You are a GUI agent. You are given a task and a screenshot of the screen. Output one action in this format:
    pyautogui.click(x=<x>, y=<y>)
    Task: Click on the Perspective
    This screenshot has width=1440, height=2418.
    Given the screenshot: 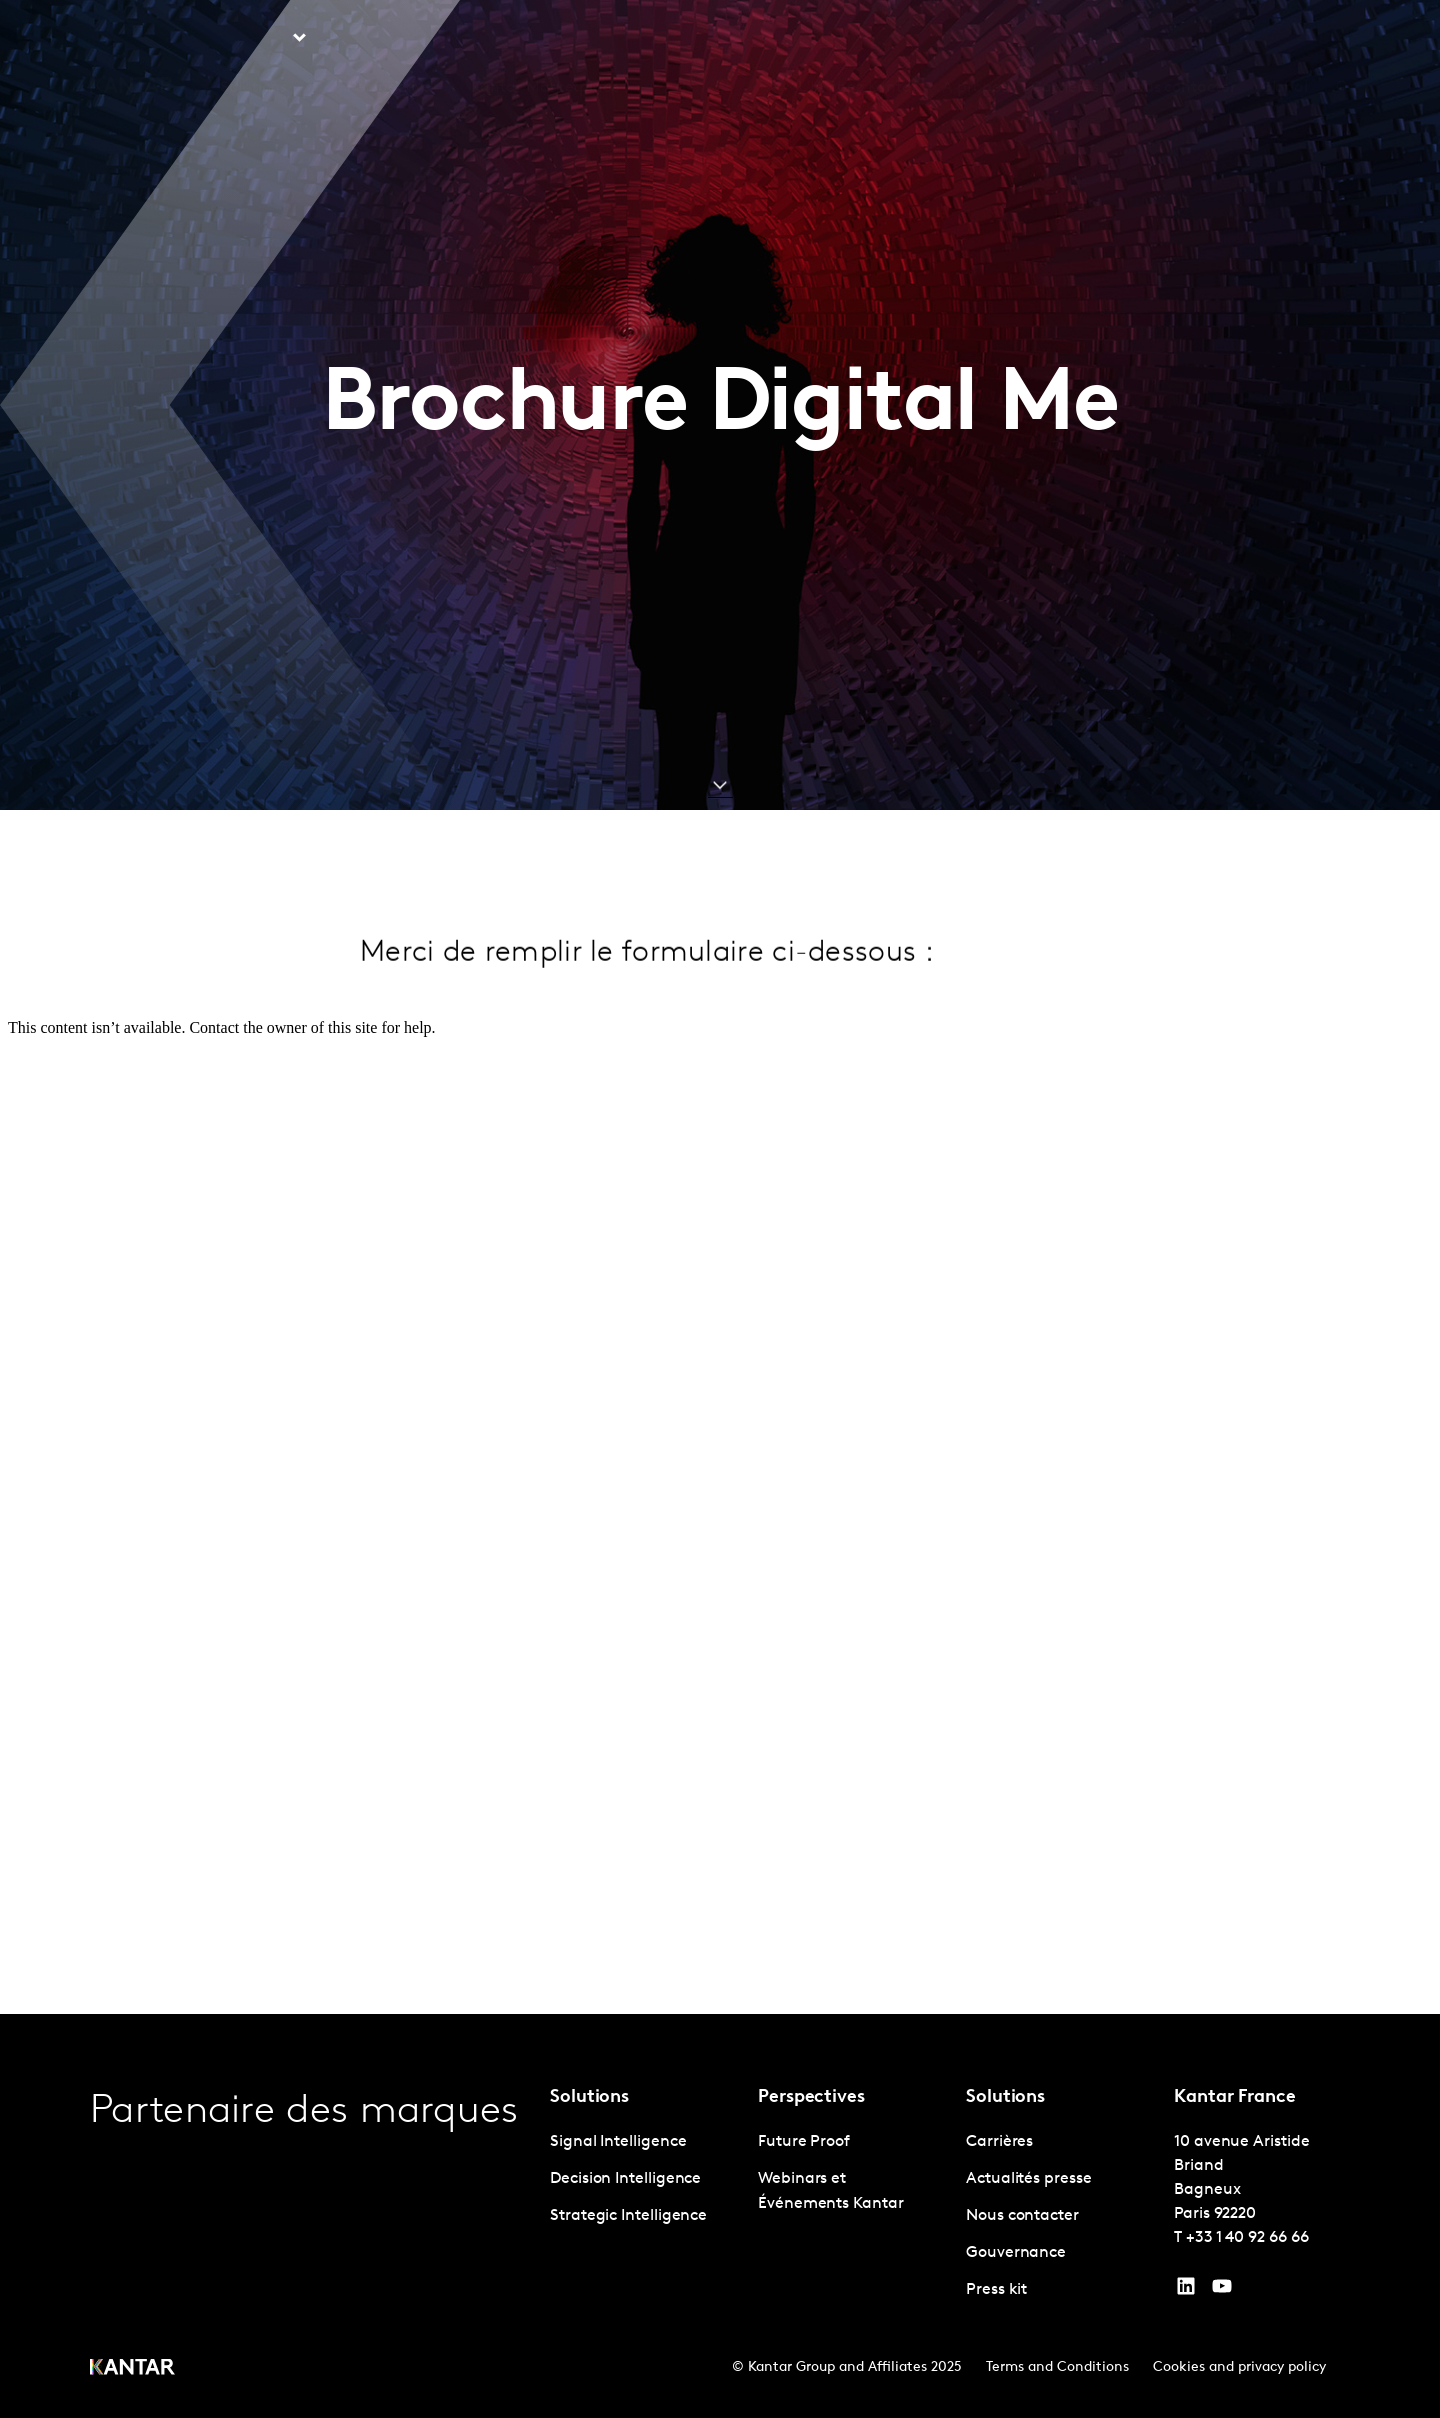 What is the action you would take?
    pyautogui.click(x=389, y=39)
    